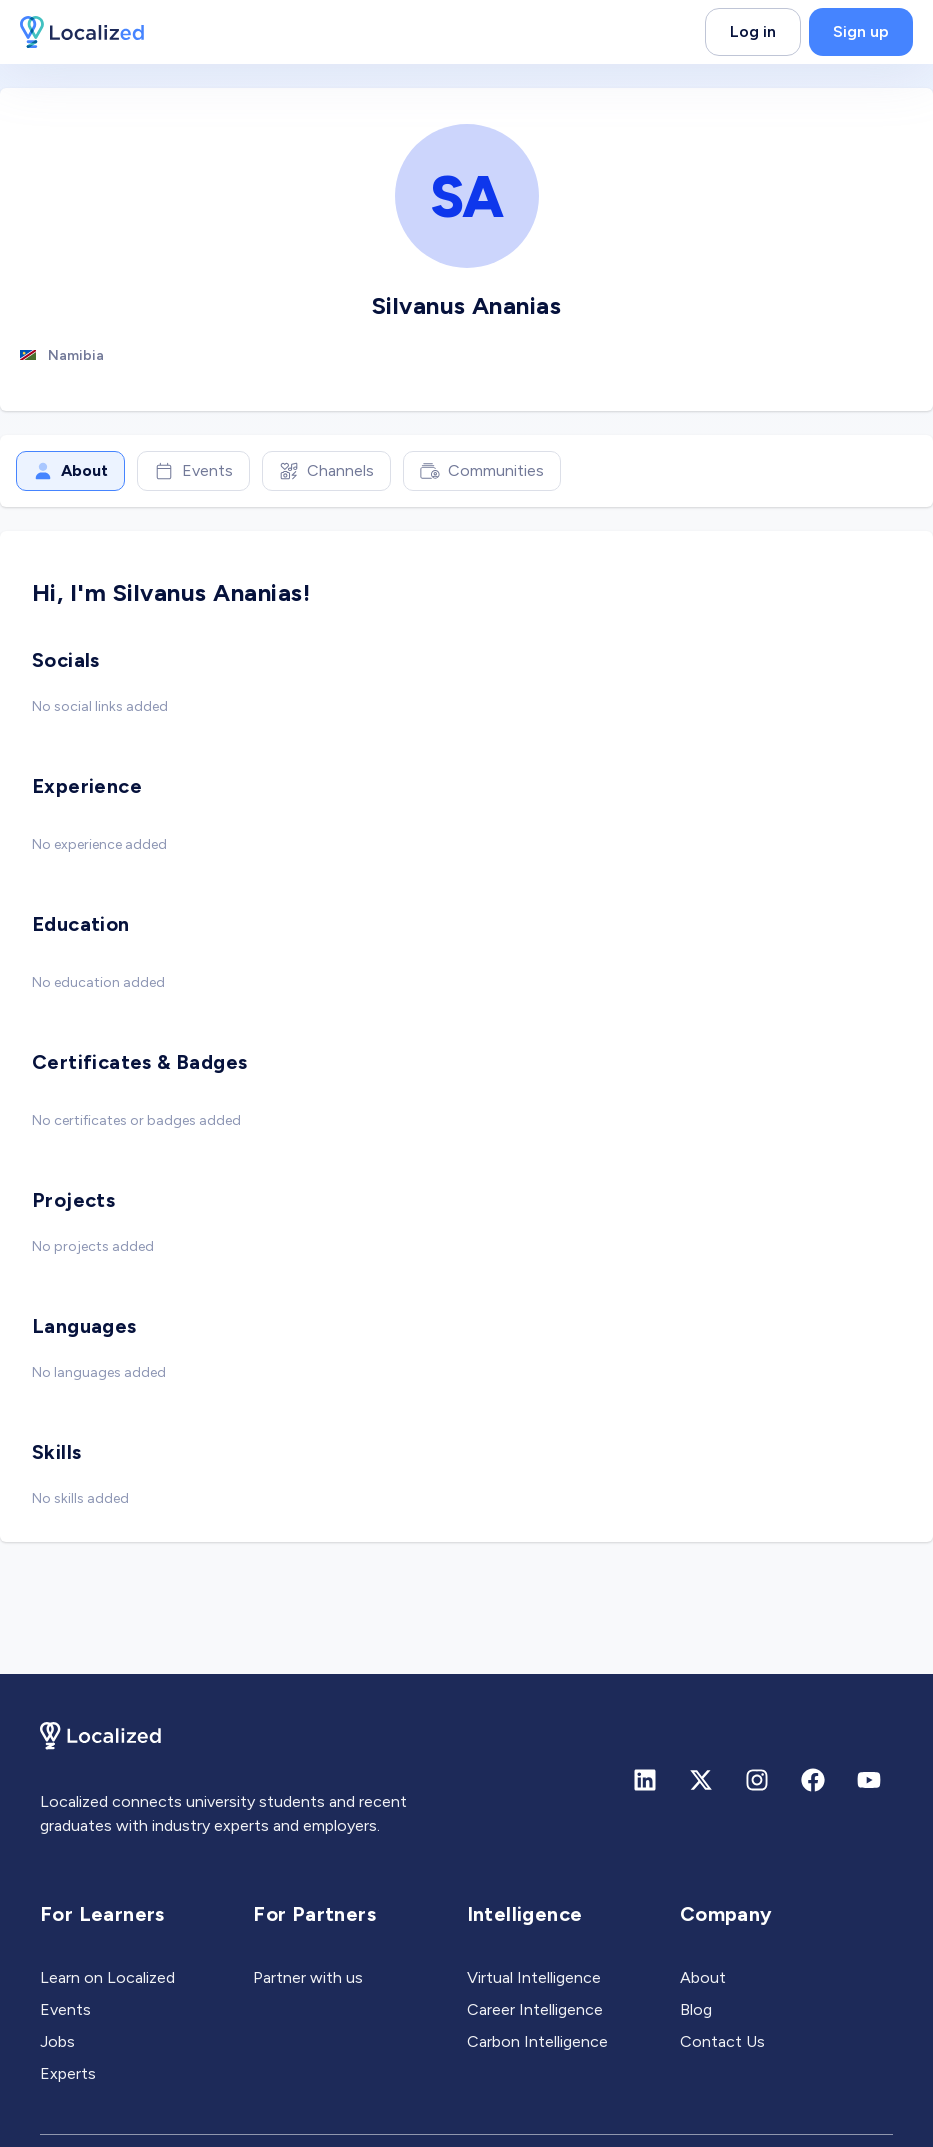  Describe the element at coordinates (701, 1780) in the screenshot. I see `[X (formerly Twitter)]` at that location.